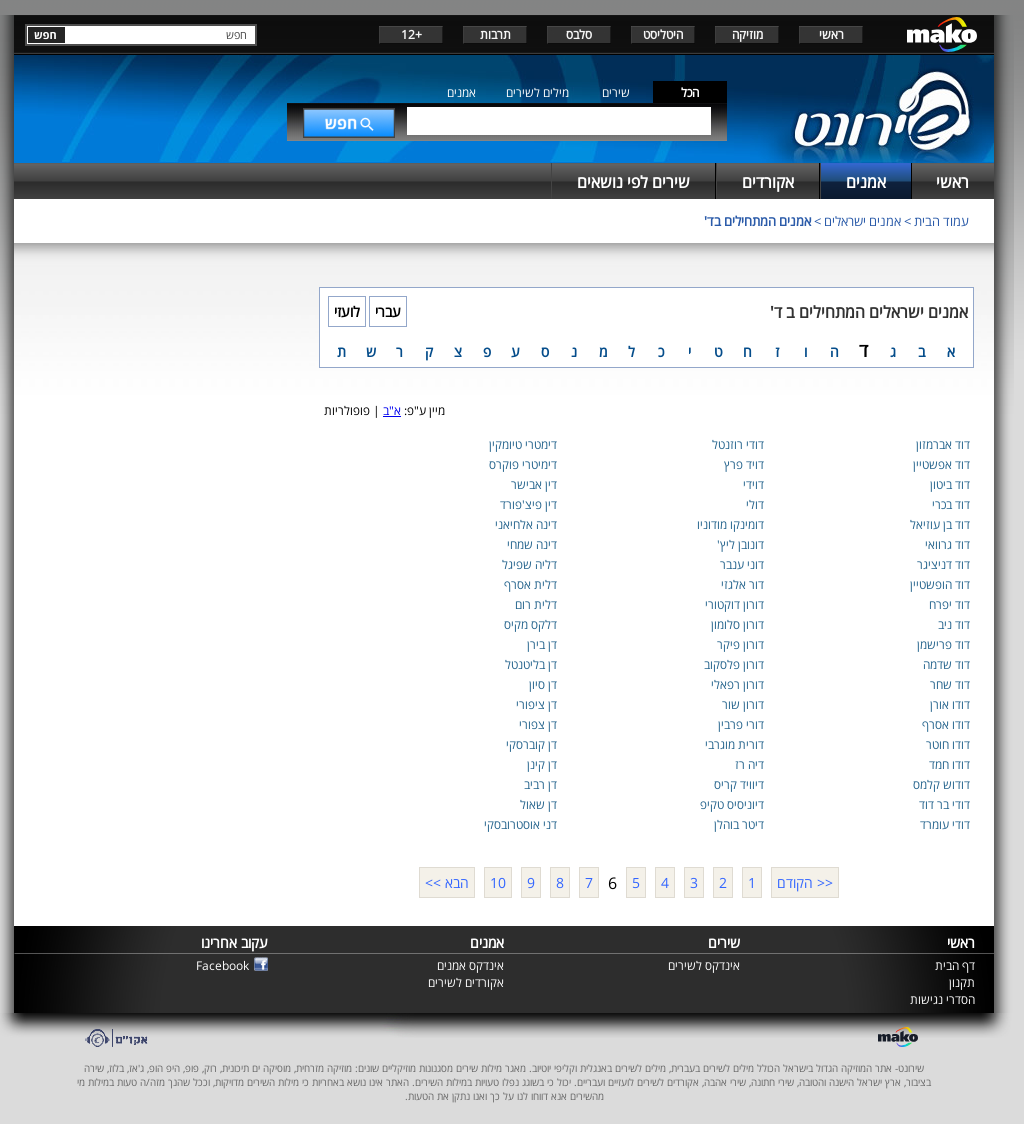 Image resolution: width=1024 pixels, height=1124 pixels. Describe the element at coordinates (523, 444) in the screenshot. I see `דימטרי טיומקין` at that location.